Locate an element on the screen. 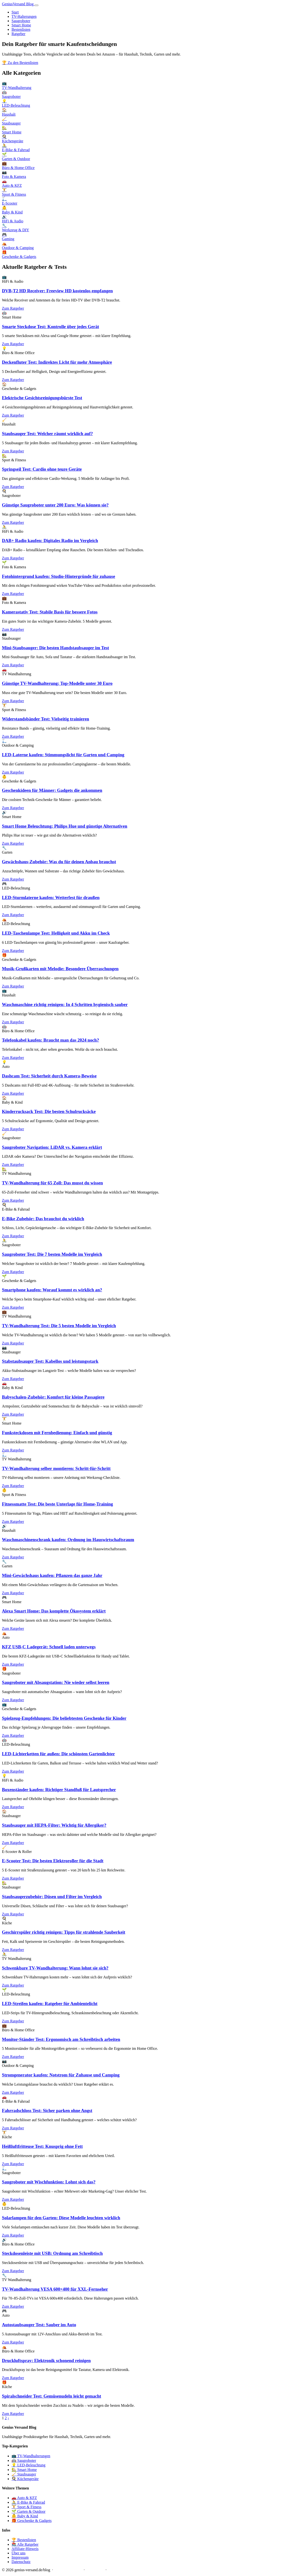 The height and width of the screenshot is (2576, 283). TV-Wandhalterung Test: Die 5 besten Modelle im Vergleich is located at coordinates (59, 1325).